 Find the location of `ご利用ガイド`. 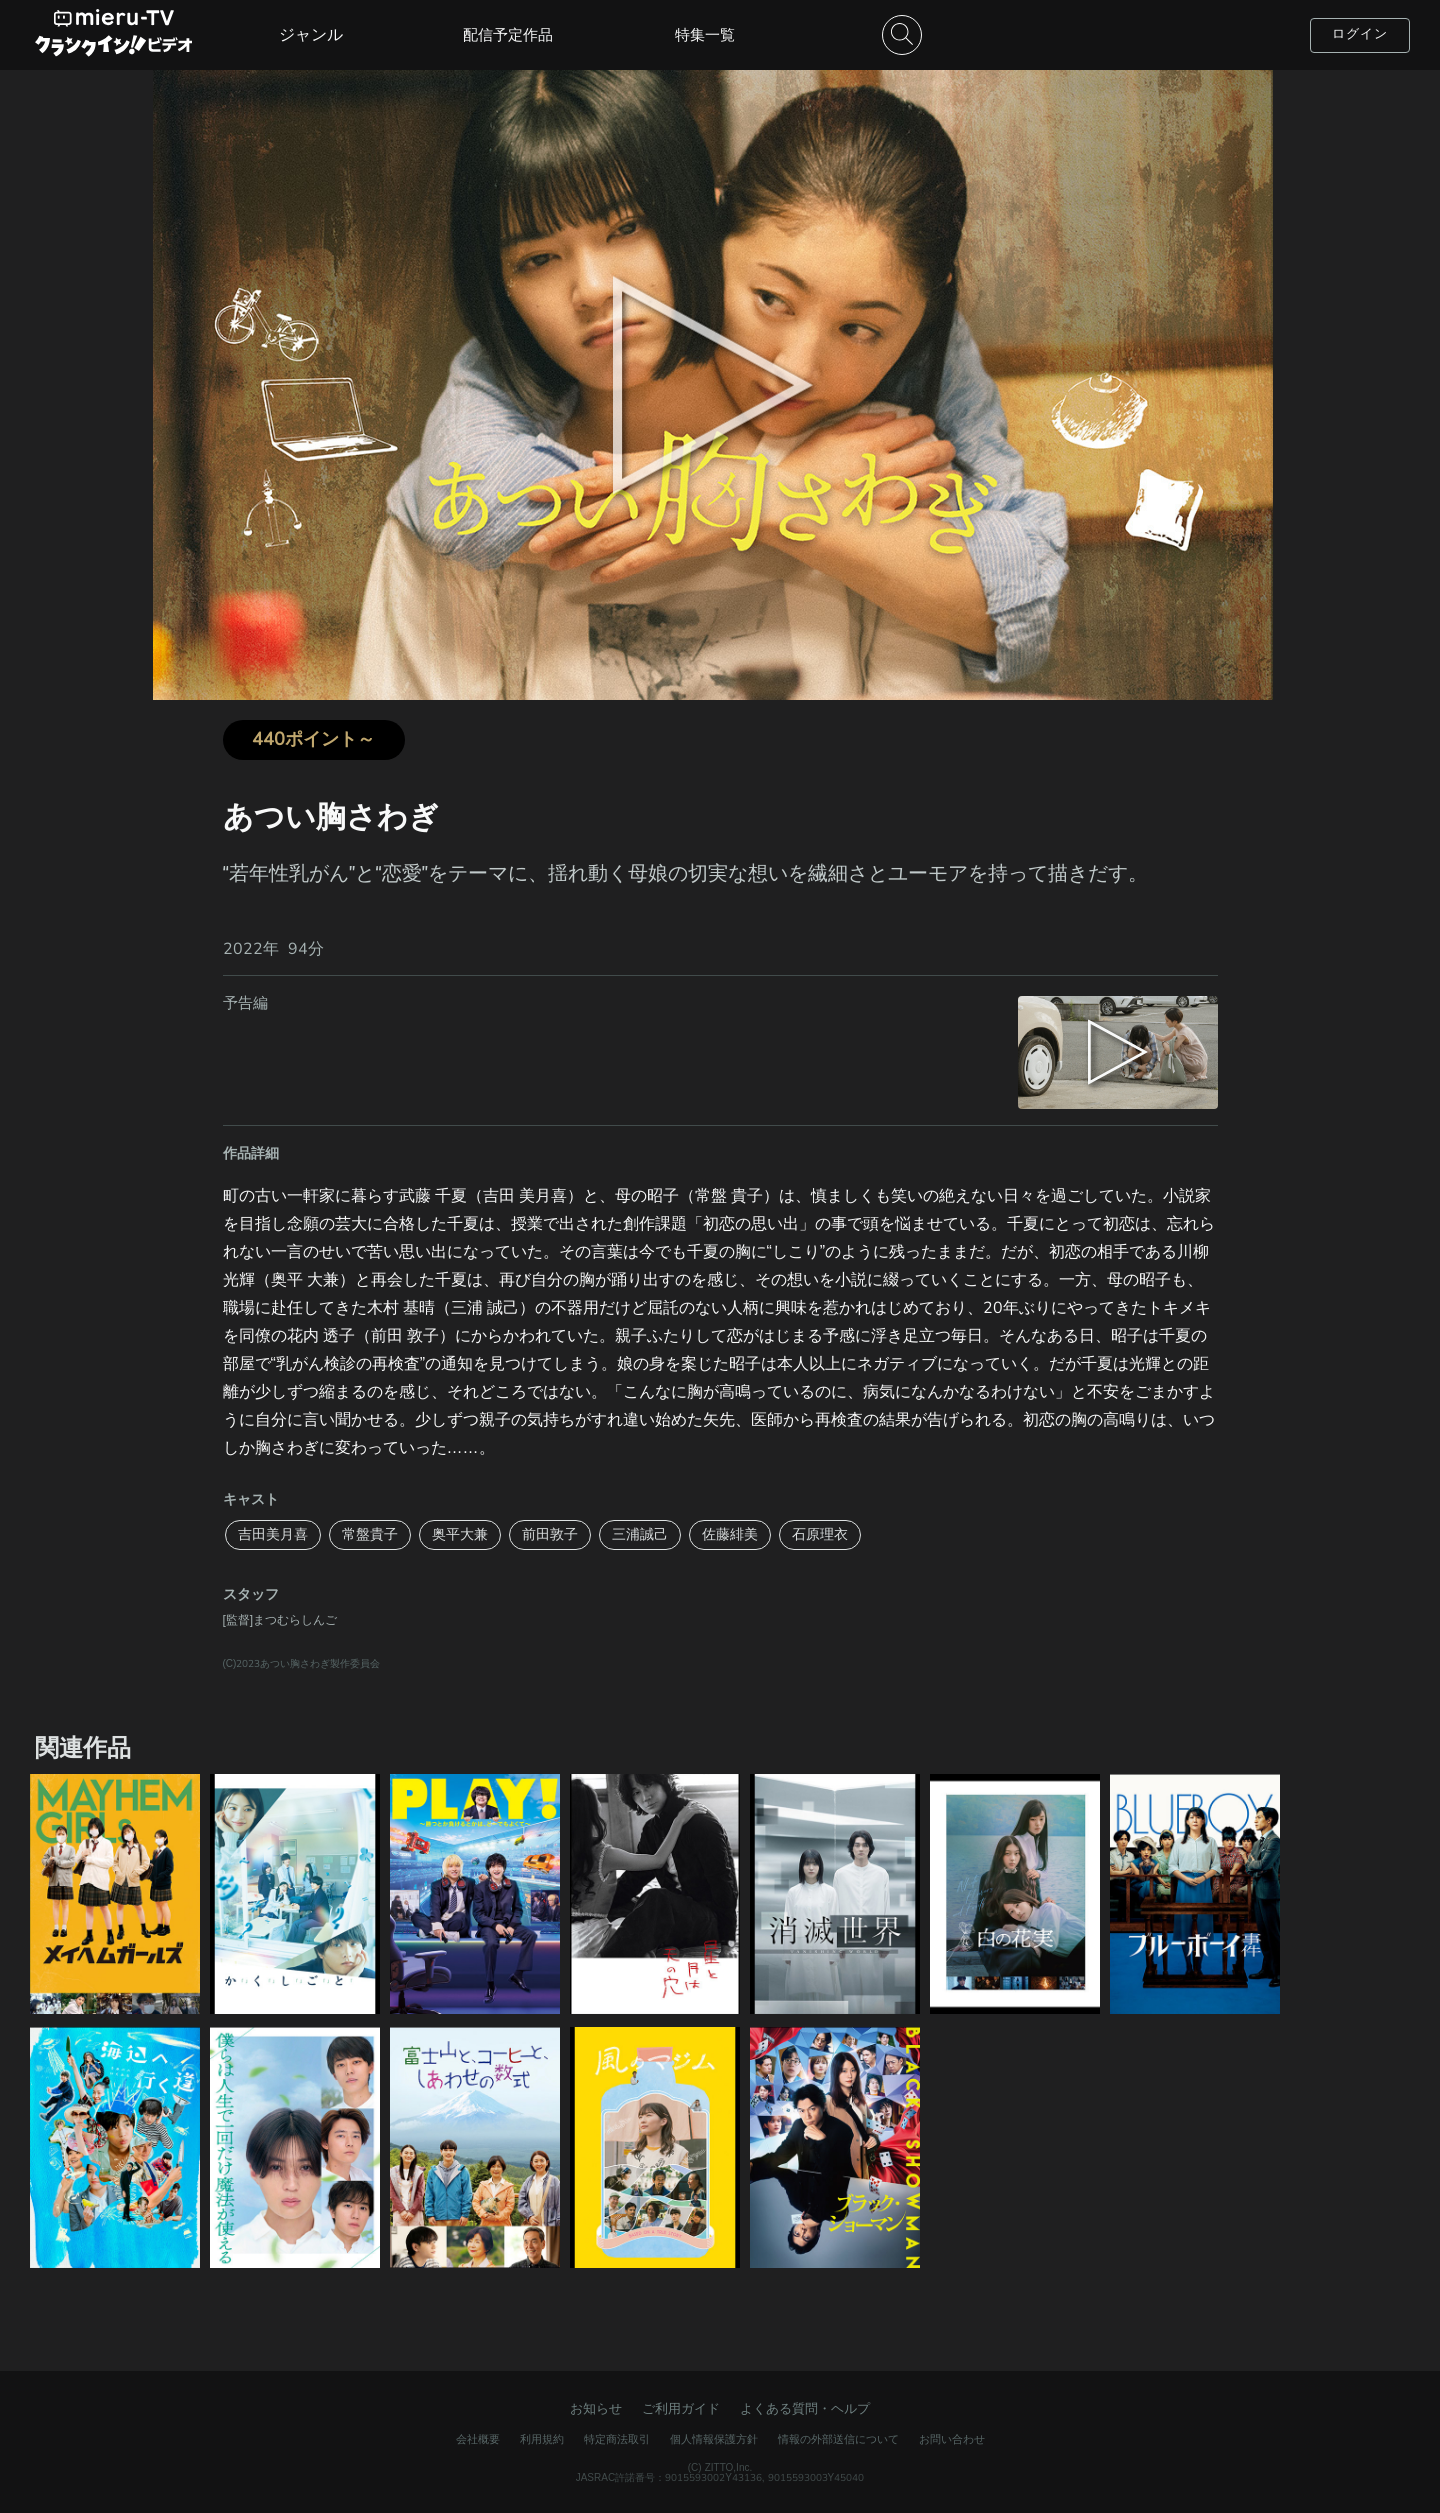

ご利用ガイド is located at coordinates (681, 2409).